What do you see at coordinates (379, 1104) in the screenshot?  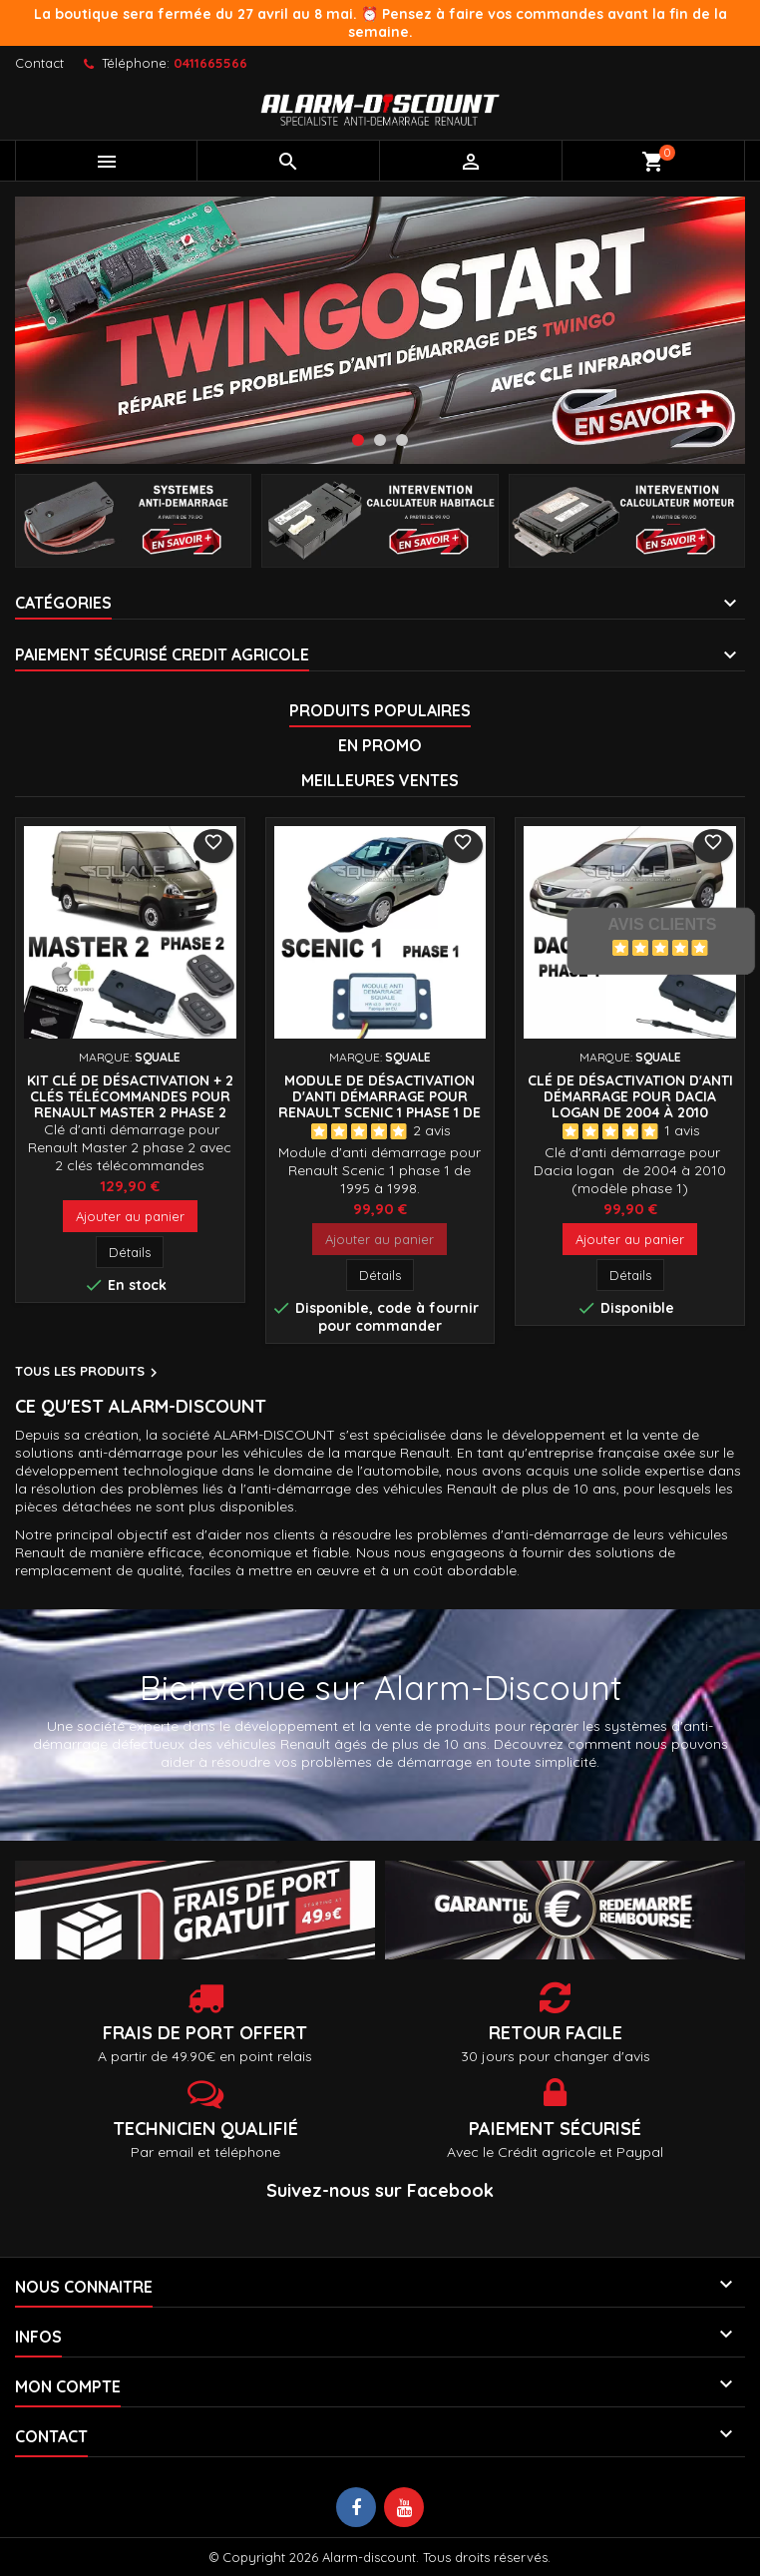 I see `Module de désactivation d'anti démarrage pour Renault Scenic 1 phase 1 de 1995 à 1998` at bounding box center [379, 1104].